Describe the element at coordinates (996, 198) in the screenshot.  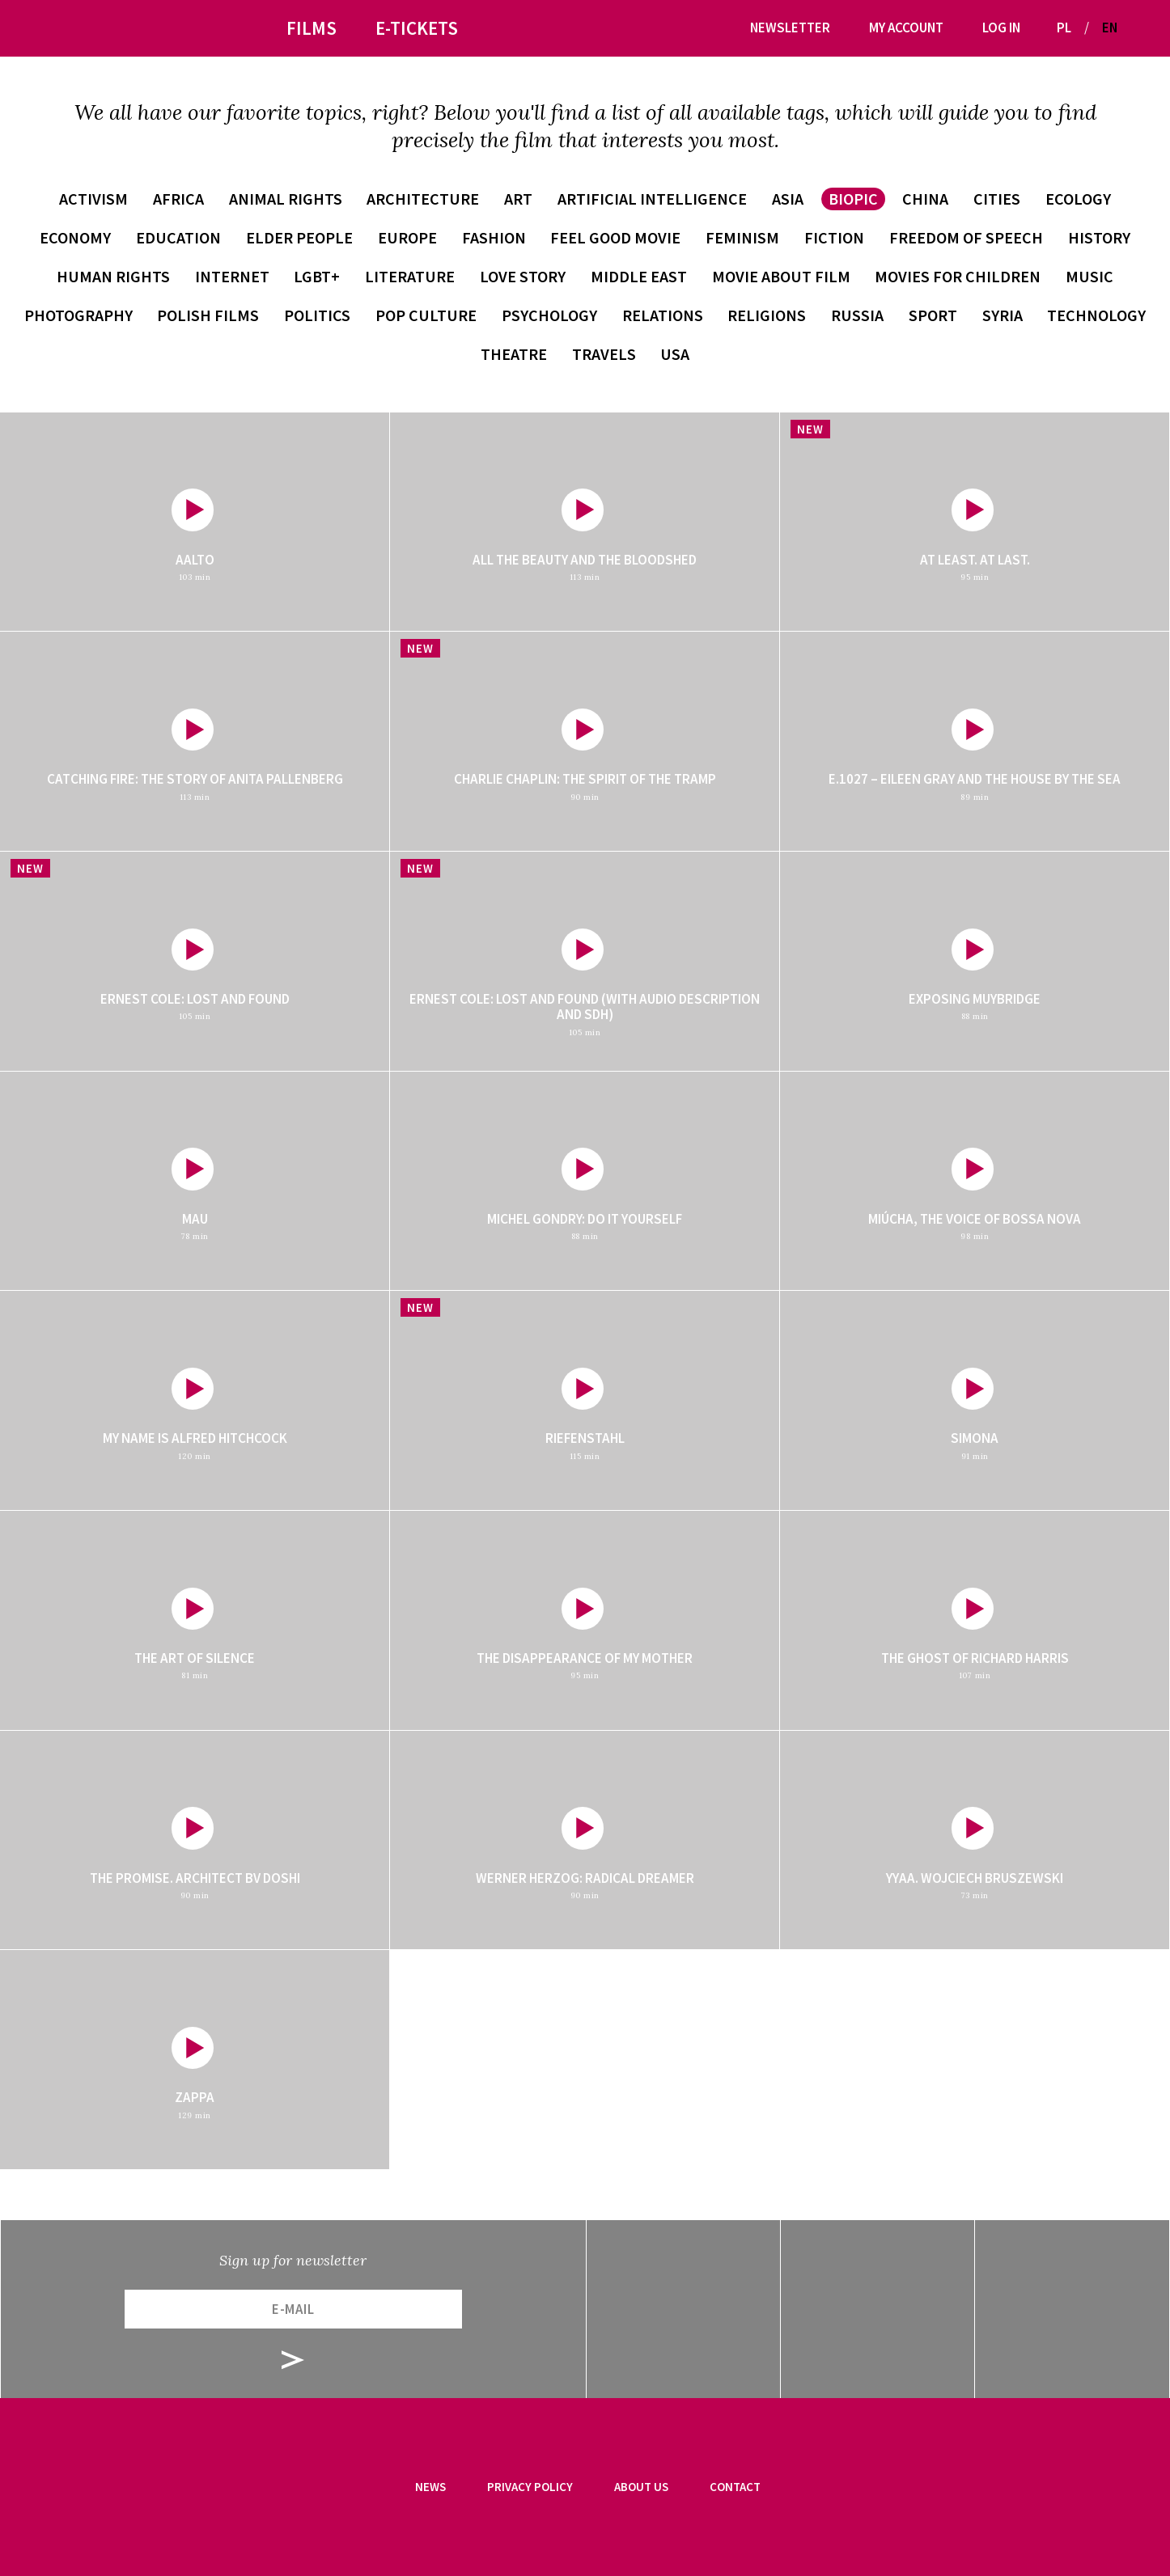
I see `cities` at that location.